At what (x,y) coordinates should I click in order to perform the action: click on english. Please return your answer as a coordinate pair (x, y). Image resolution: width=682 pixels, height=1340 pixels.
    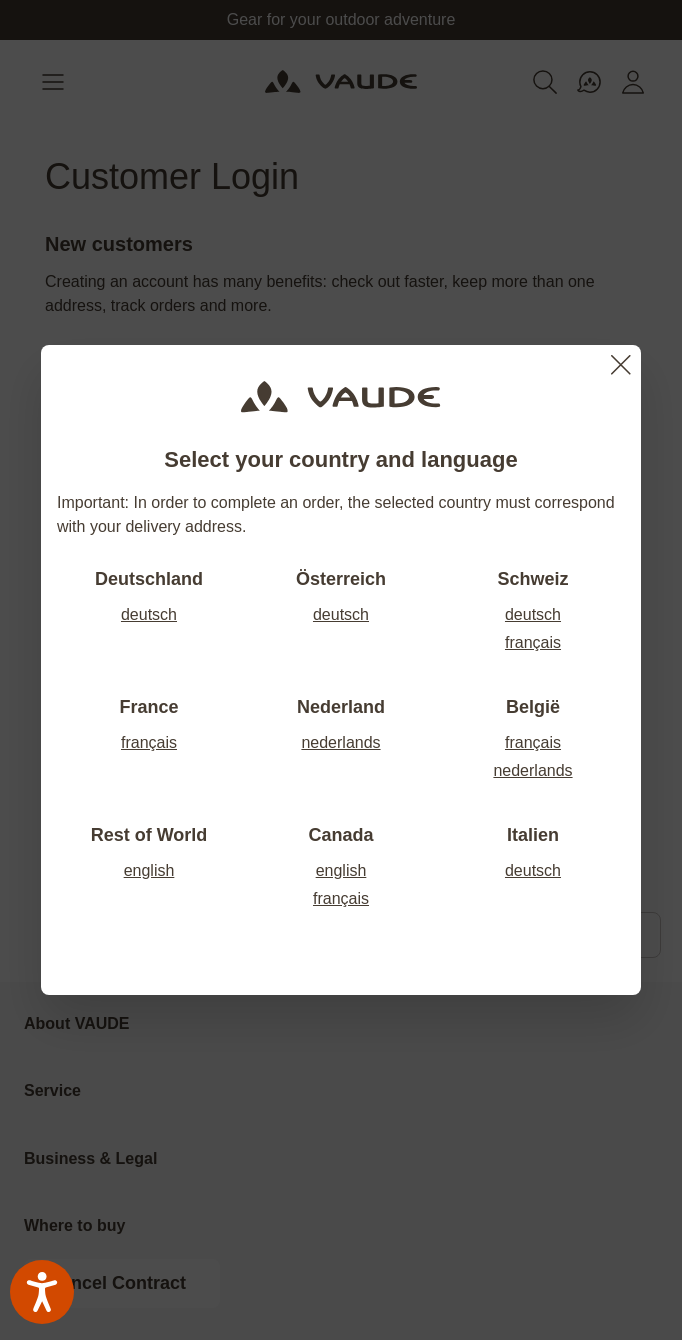
    Looking at the image, I should click on (149, 870).